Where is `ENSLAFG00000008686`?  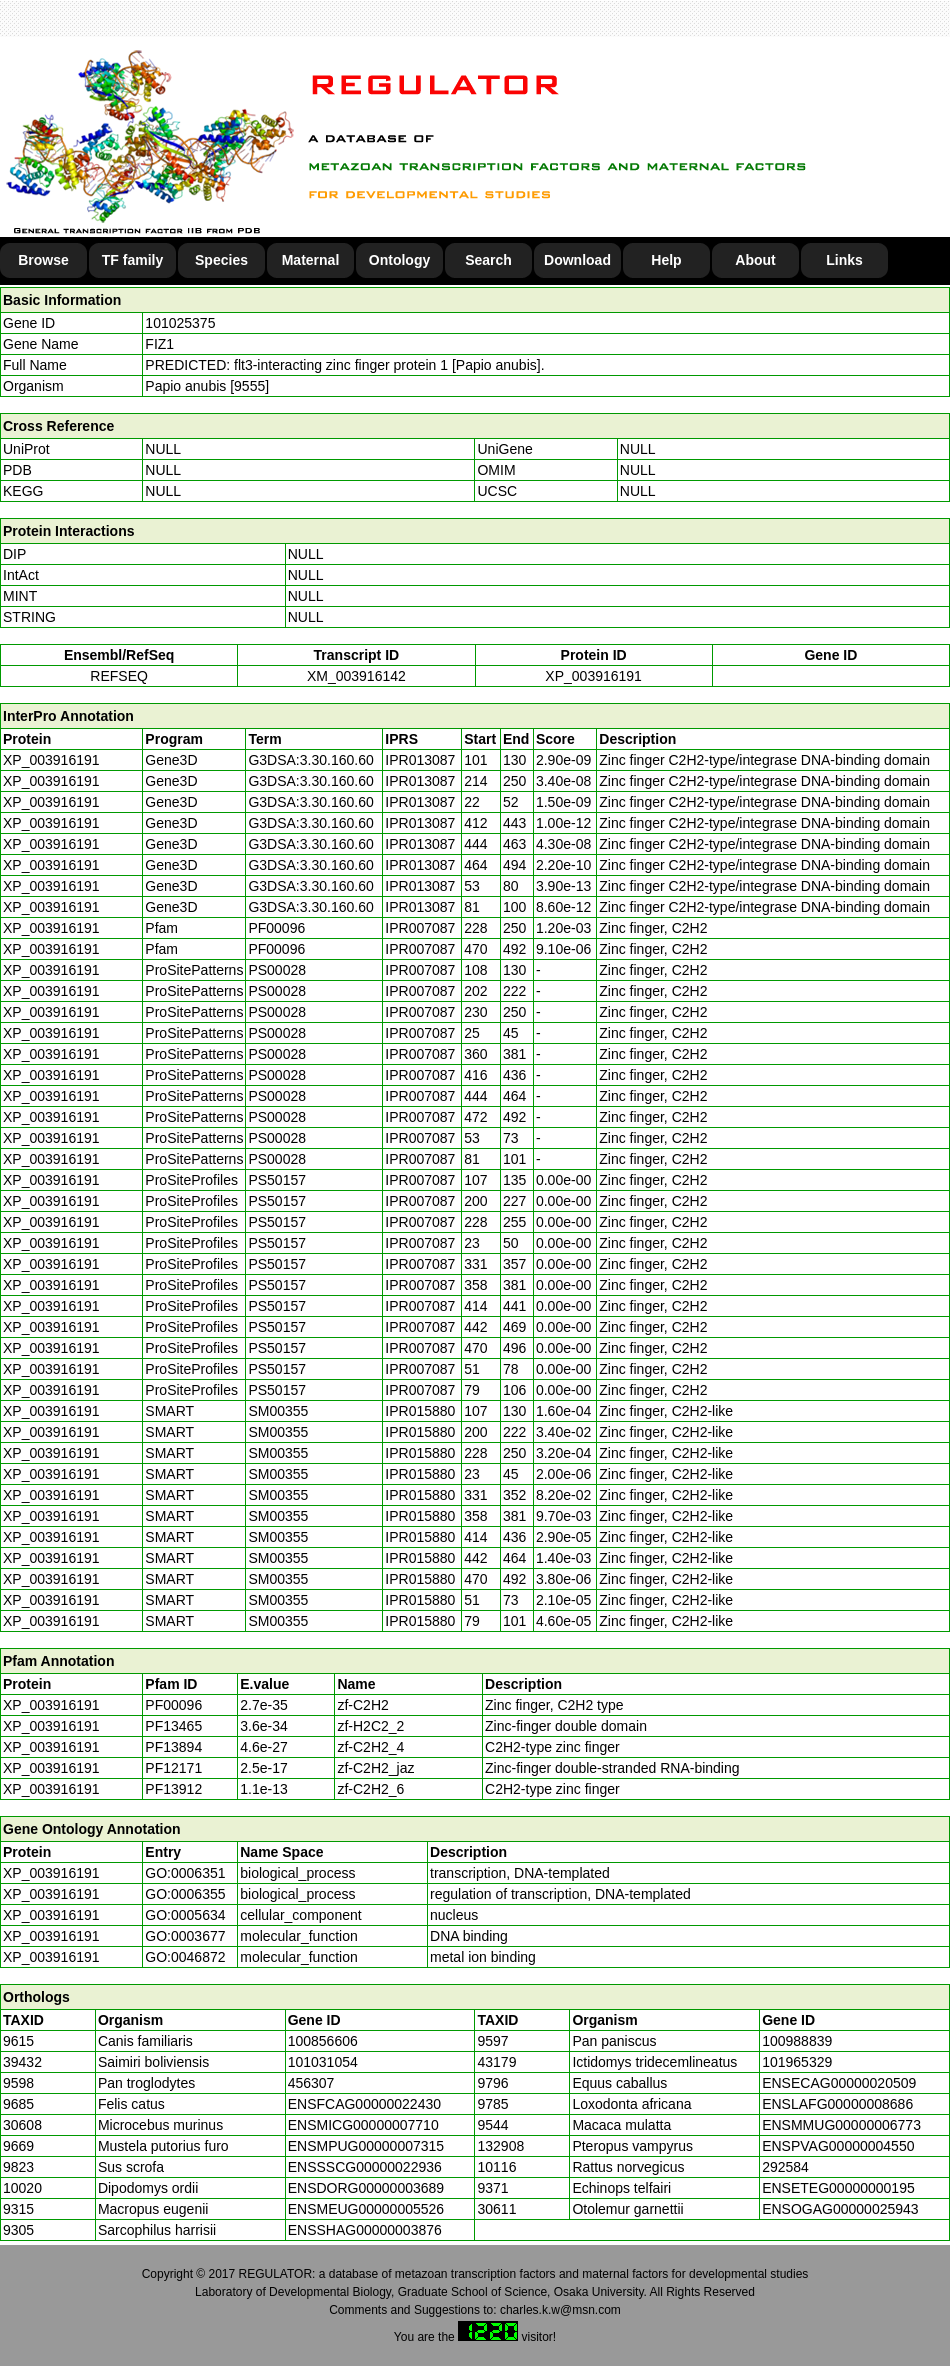 ENSLAFG00000008686 is located at coordinates (837, 2104).